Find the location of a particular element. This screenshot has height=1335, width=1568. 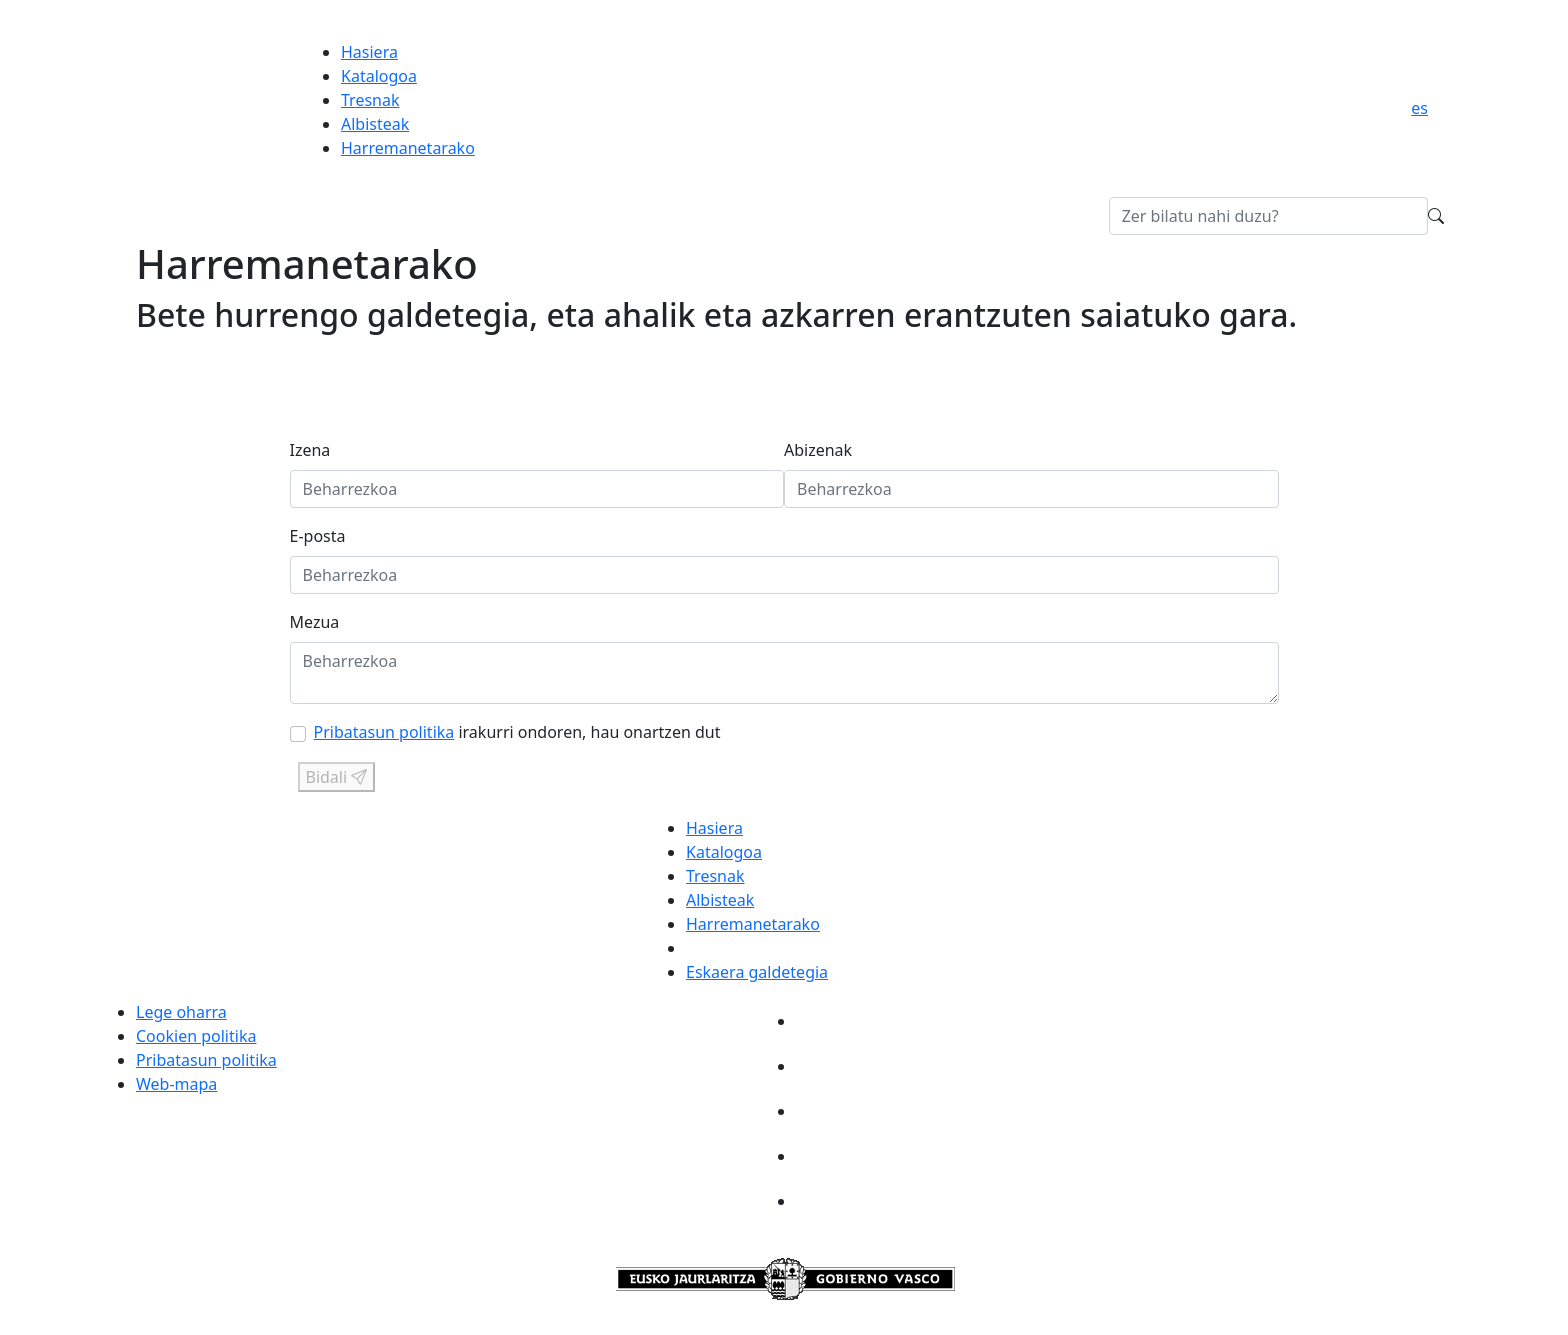

E-posta is located at coordinates (318, 536).